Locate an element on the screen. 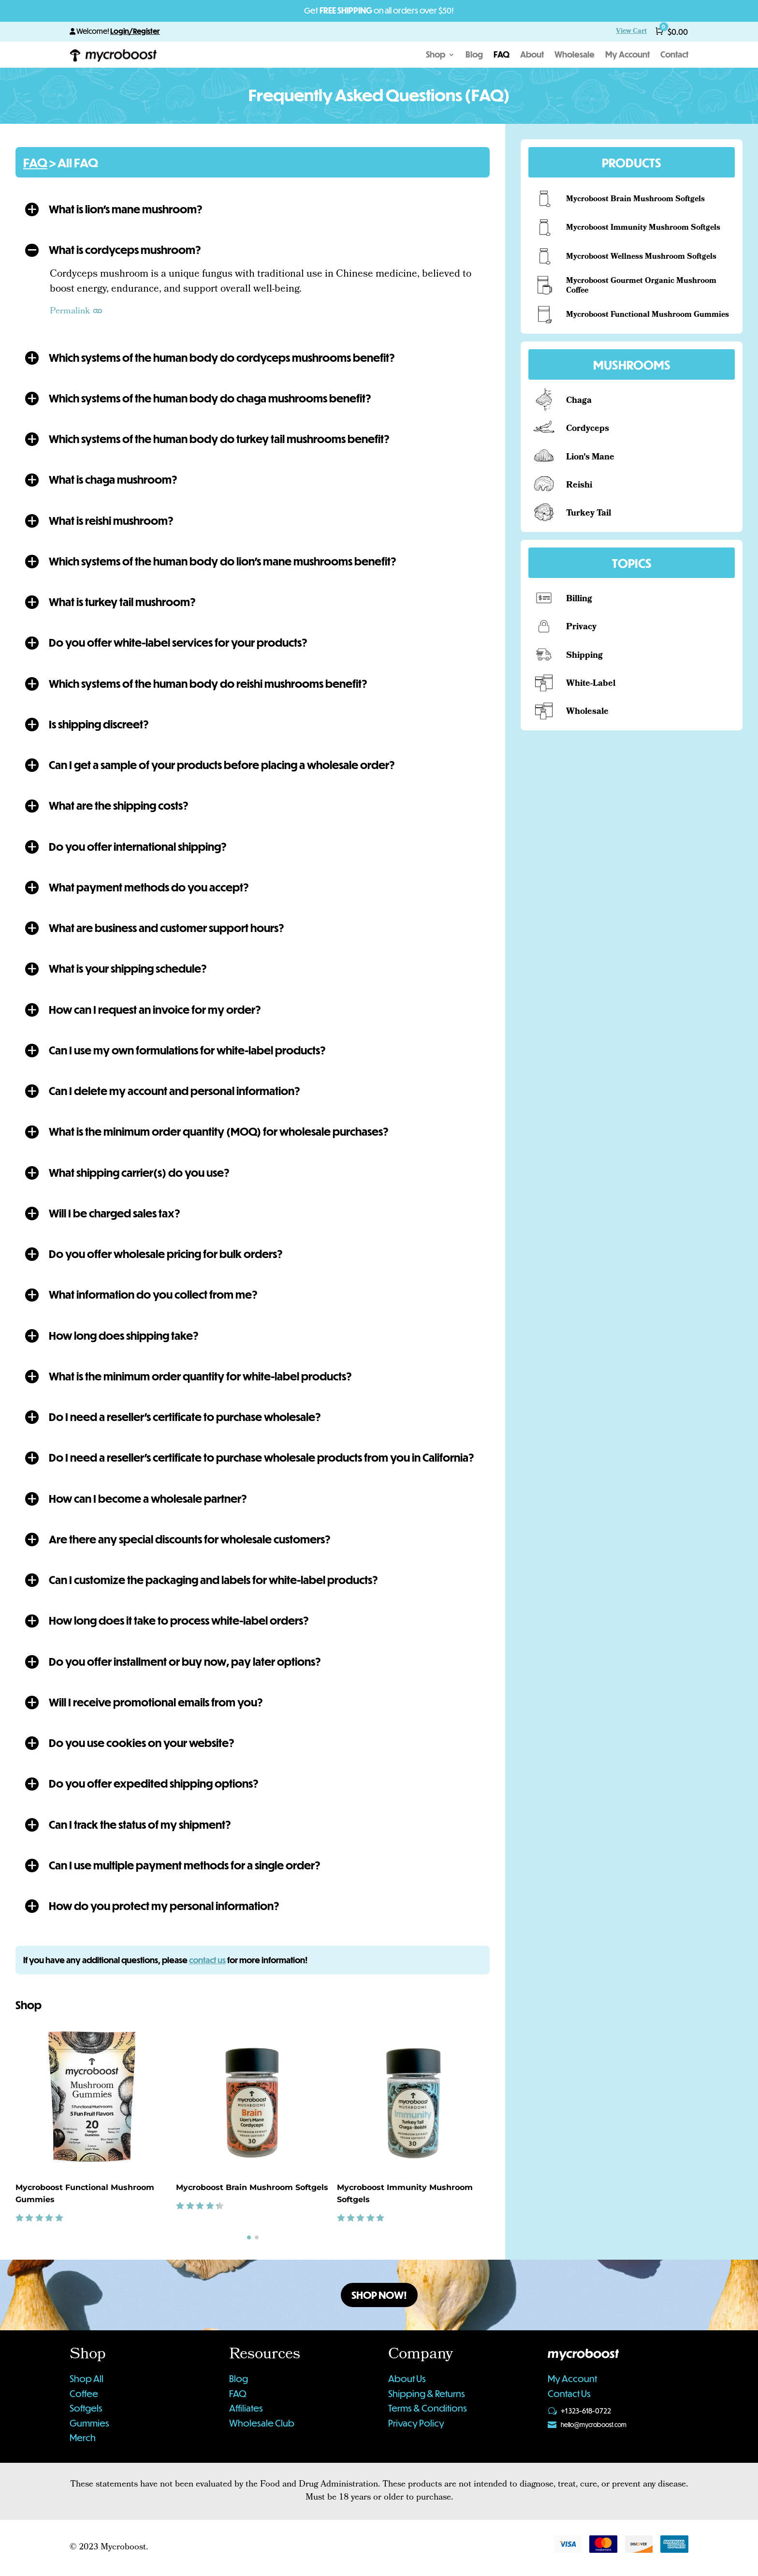  My Account is located at coordinates (627, 55).